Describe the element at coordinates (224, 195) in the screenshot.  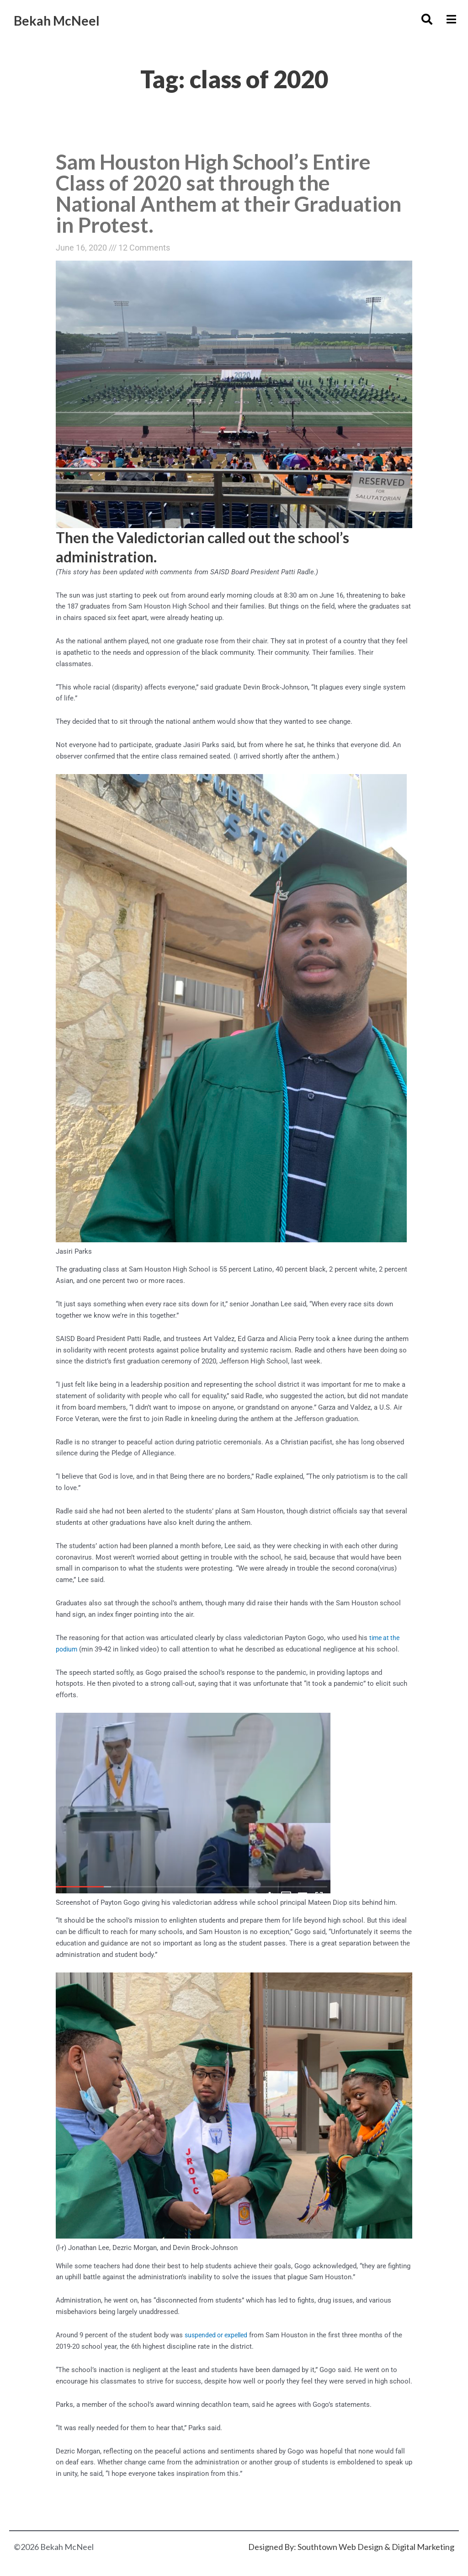
I see `Sam Houston High School’s Entire Class of 2020 sat through the National Anthem at their Graduation in Protest.` at that location.